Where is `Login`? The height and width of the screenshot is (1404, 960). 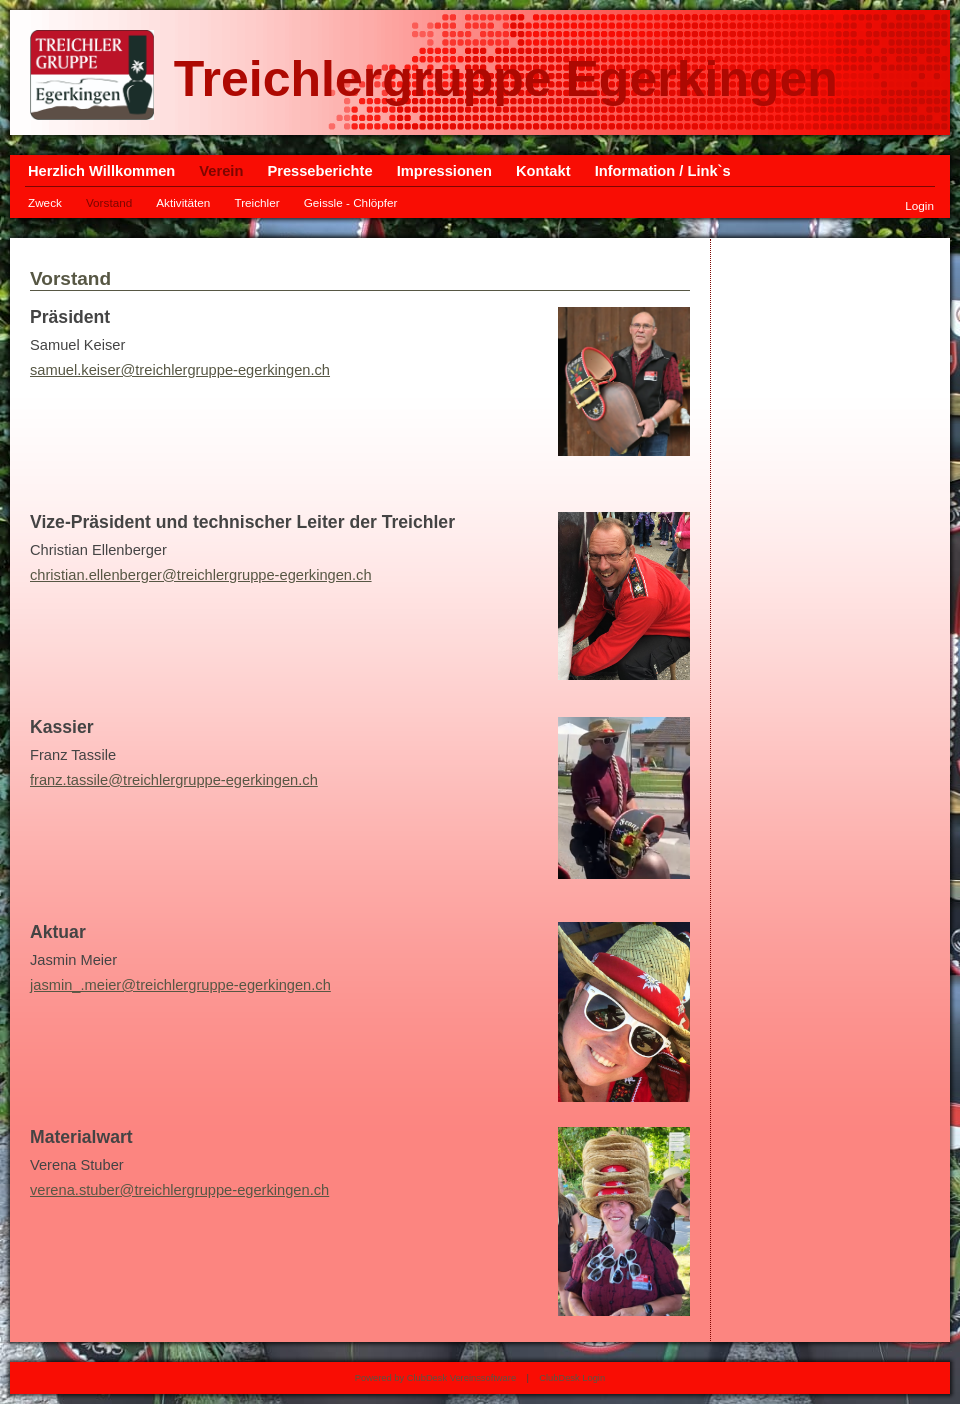
Login is located at coordinates (919, 205).